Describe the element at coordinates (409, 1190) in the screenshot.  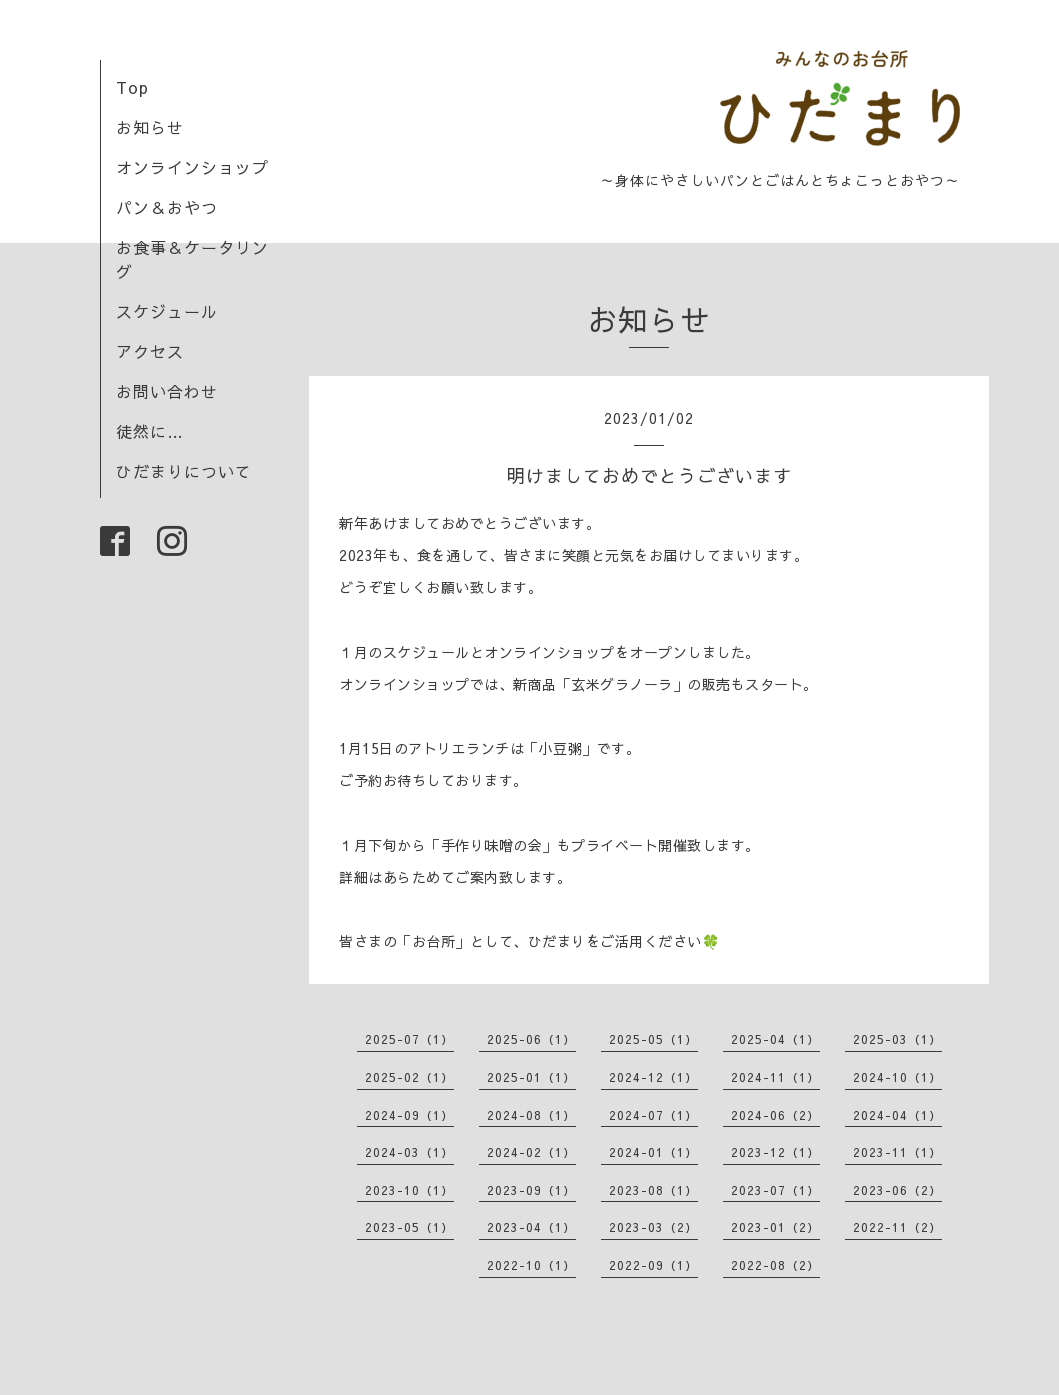
I see `2023-10（1）` at that location.